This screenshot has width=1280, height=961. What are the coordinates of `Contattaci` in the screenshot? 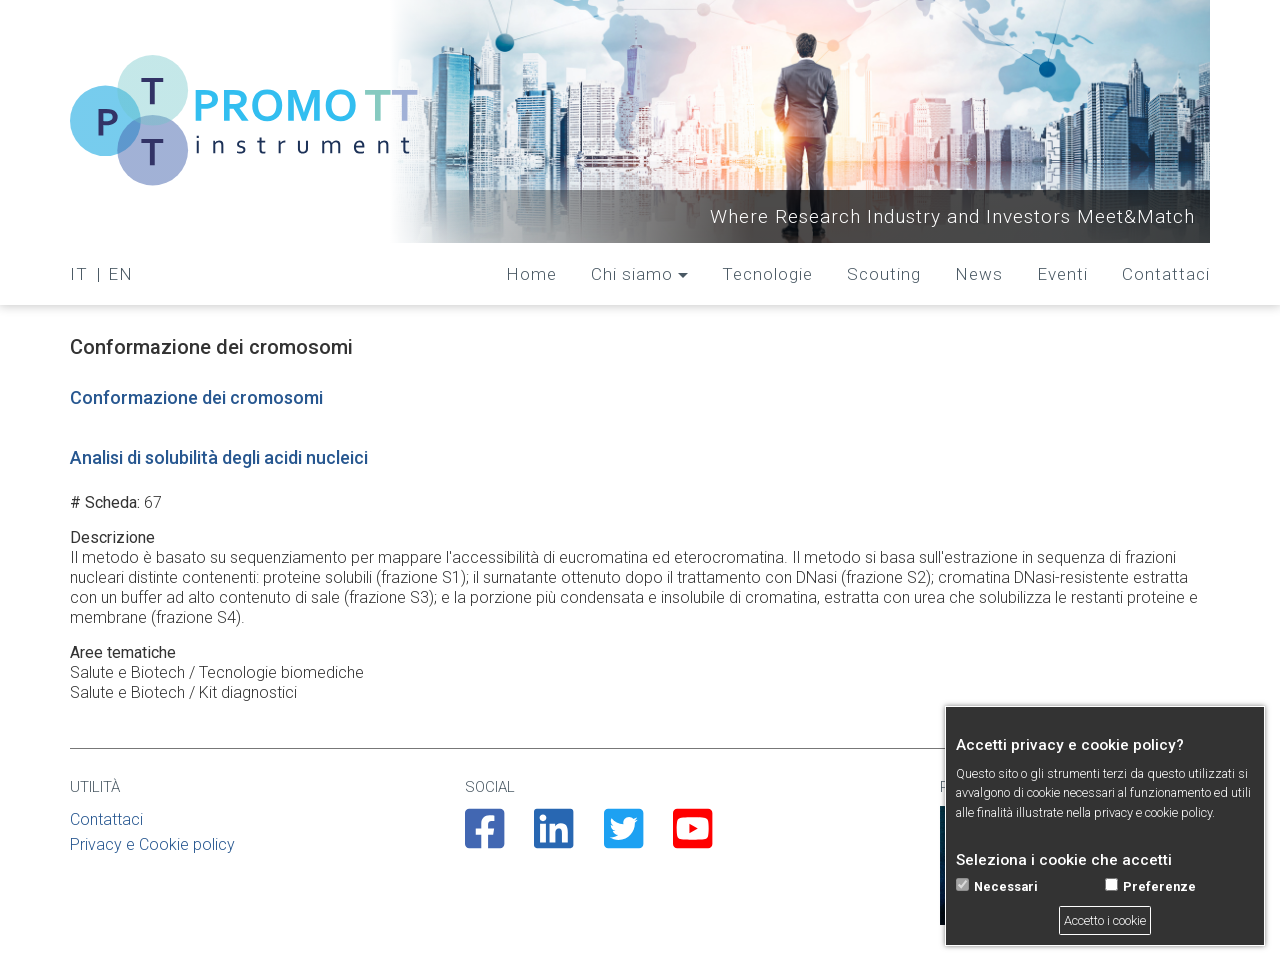 It's located at (1166, 274).